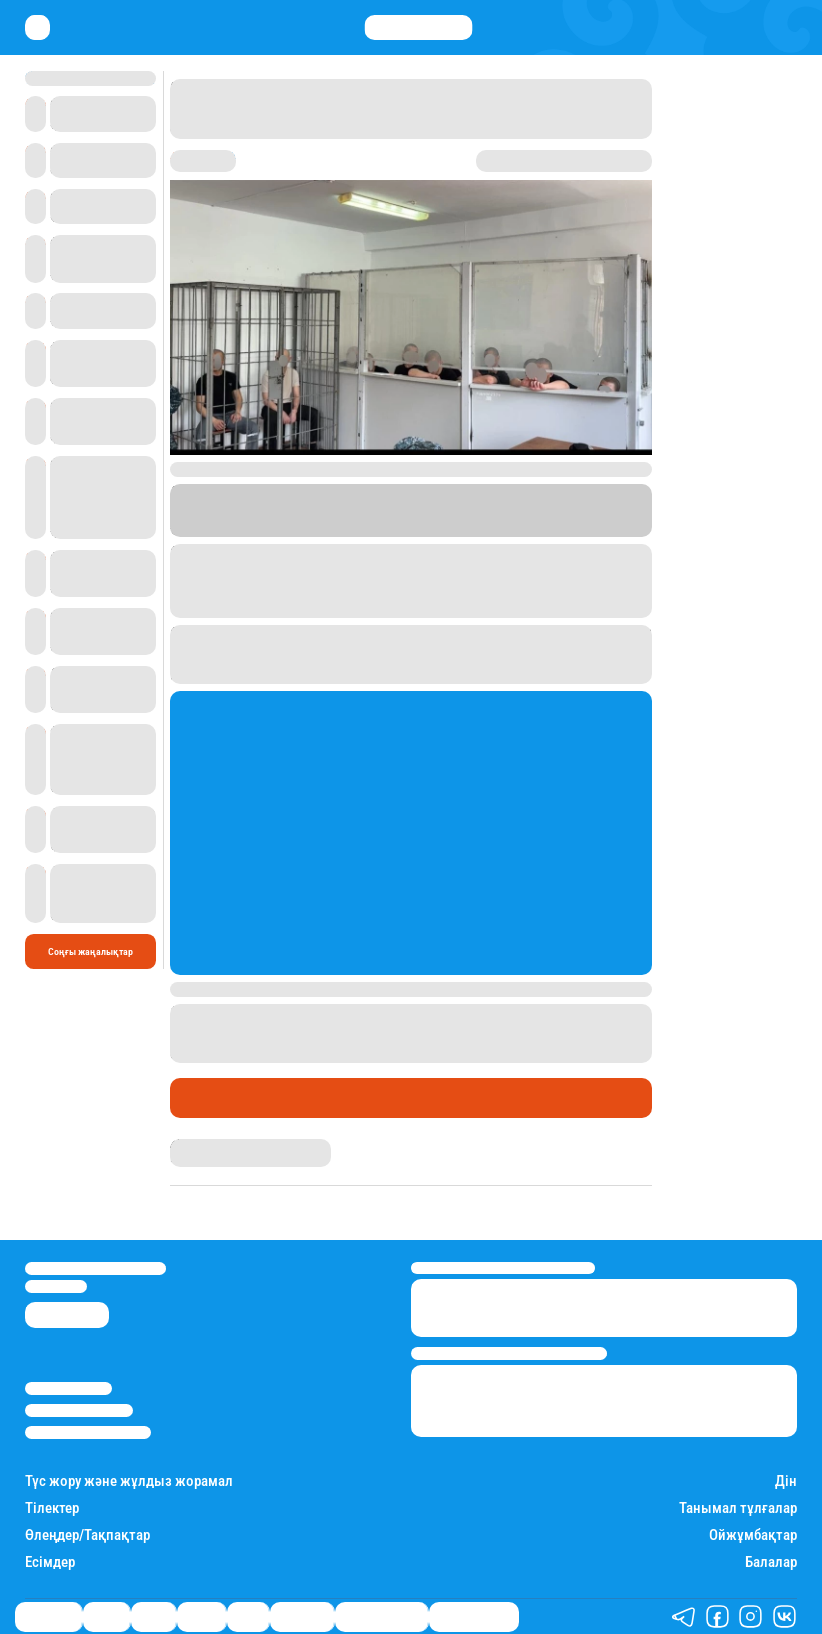 This screenshot has height=1634, width=822. What do you see at coordinates (87, 1535) in the screenshot?
I see `Өлеңдер/Тақпақтар` at bounding box center [87, 1535].